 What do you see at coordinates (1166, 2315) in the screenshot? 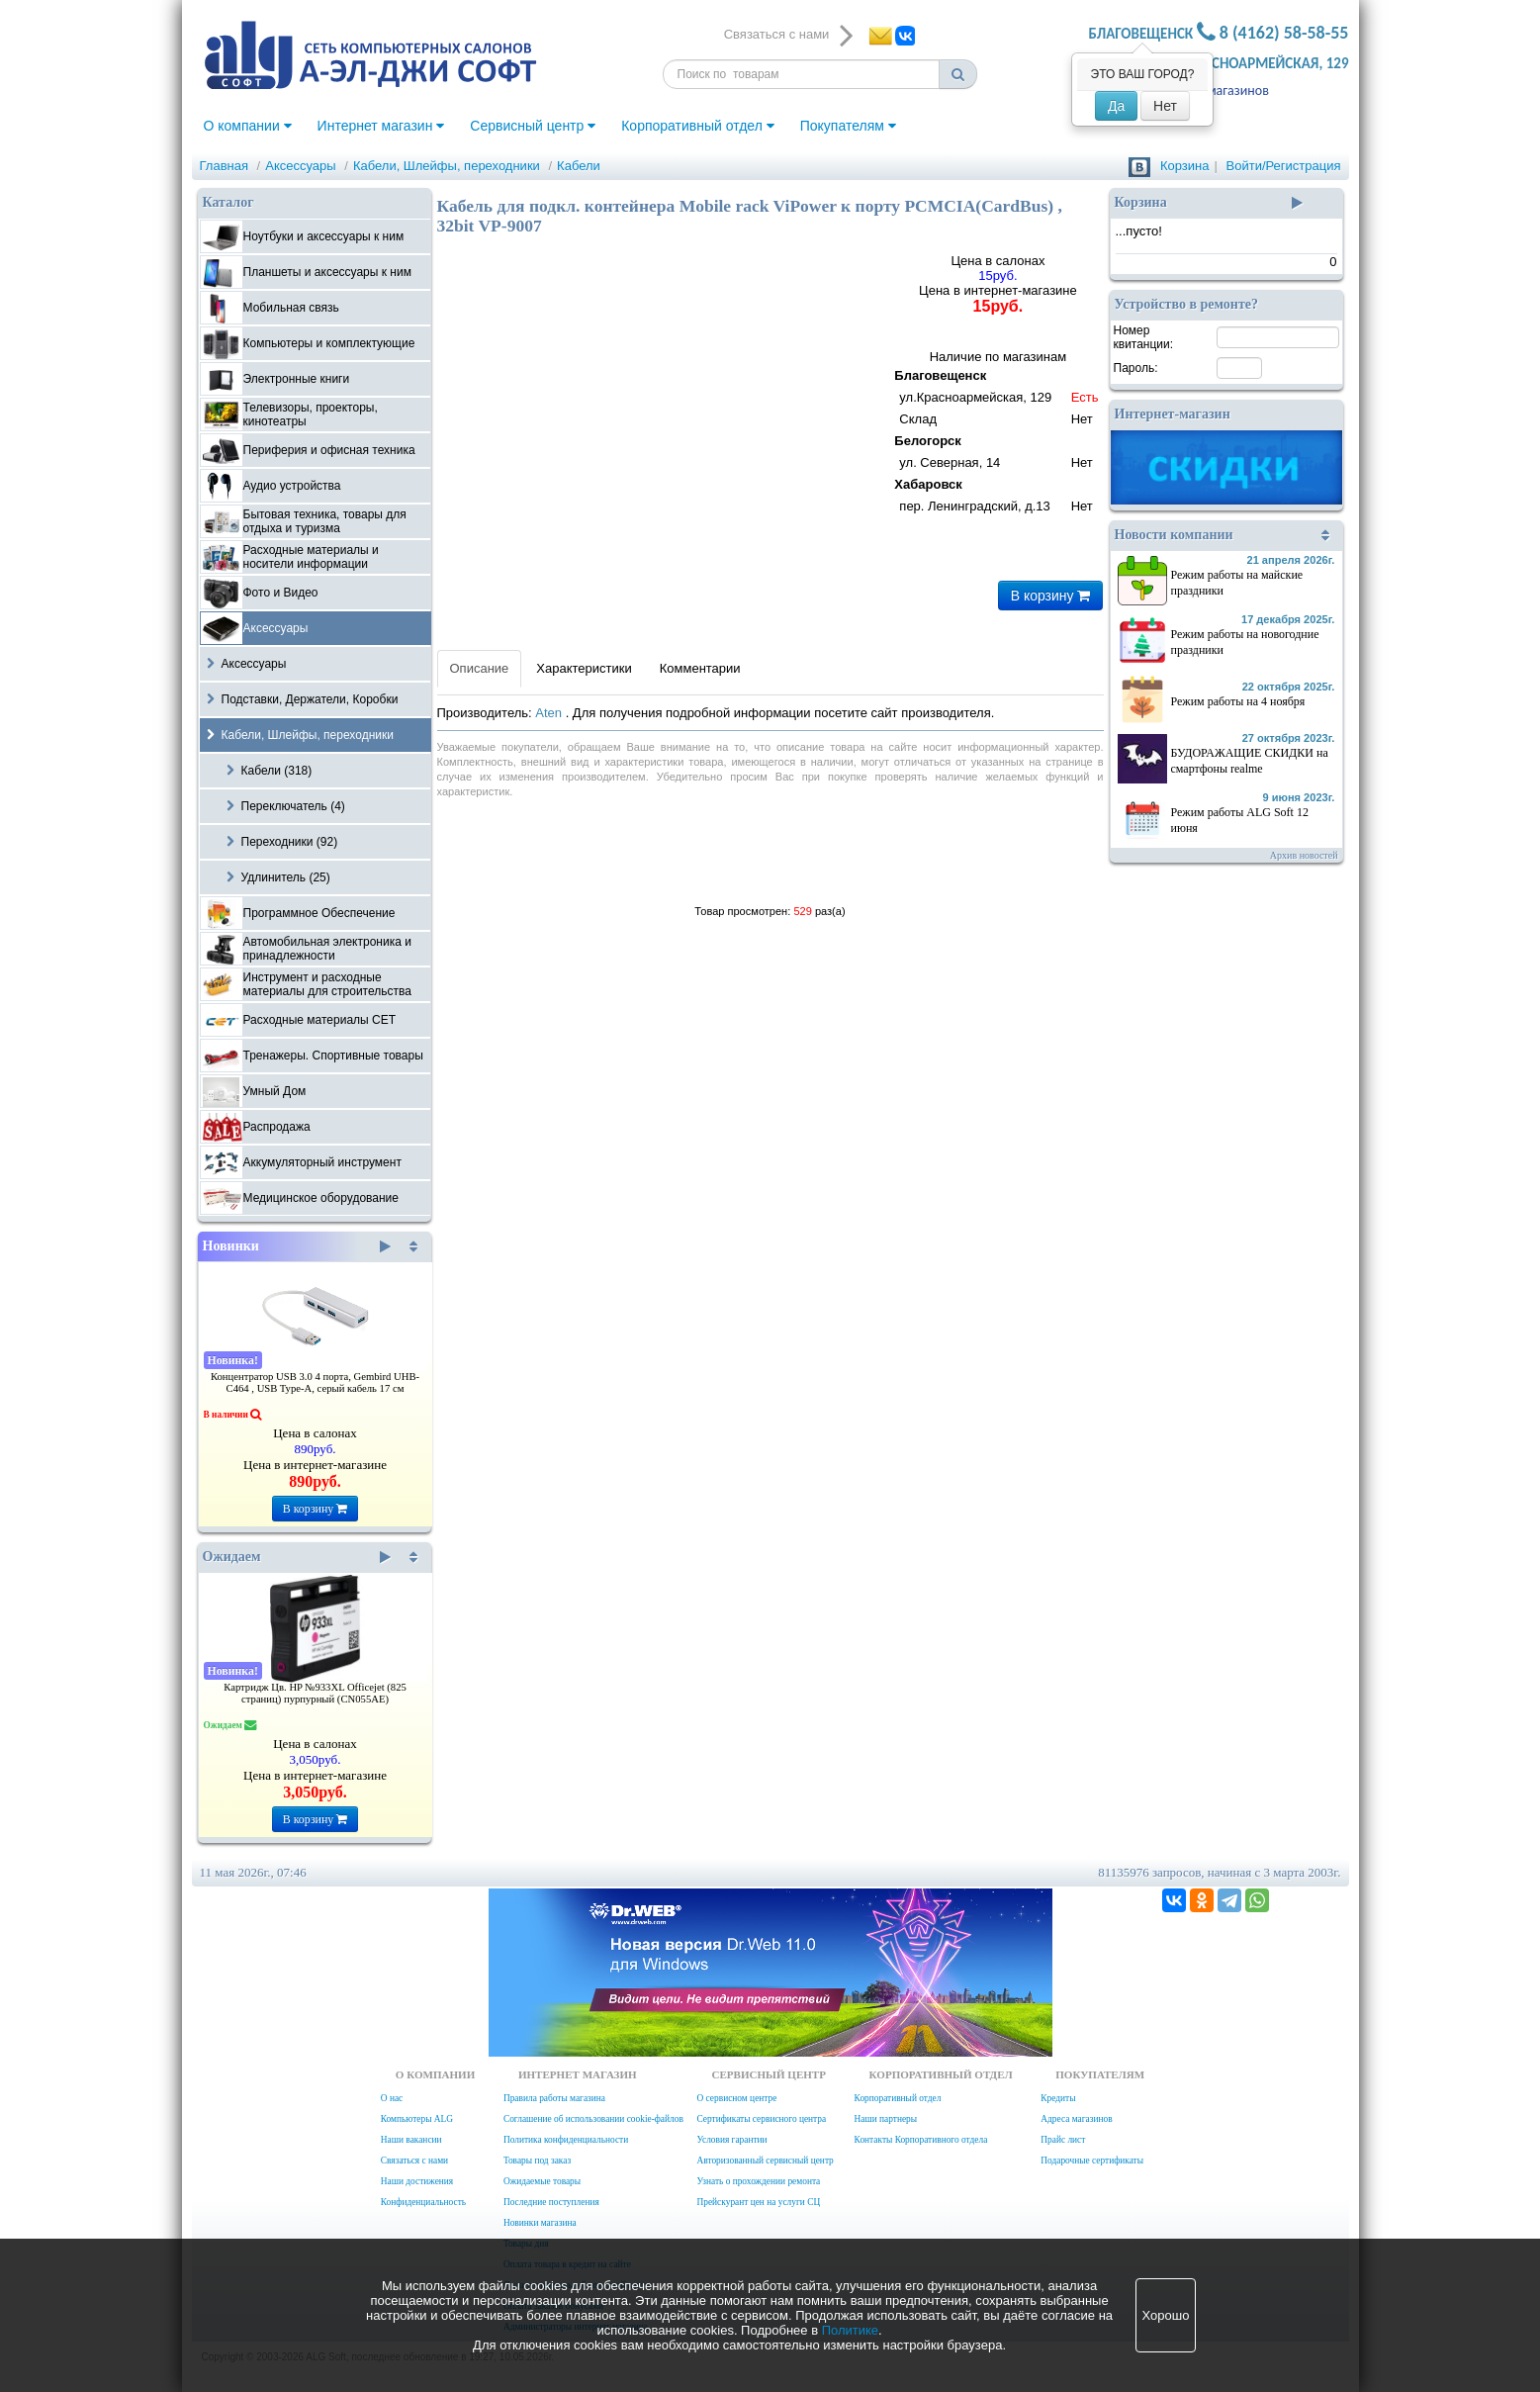
I see `Хорошо` at bounding box center [1166, 2315].